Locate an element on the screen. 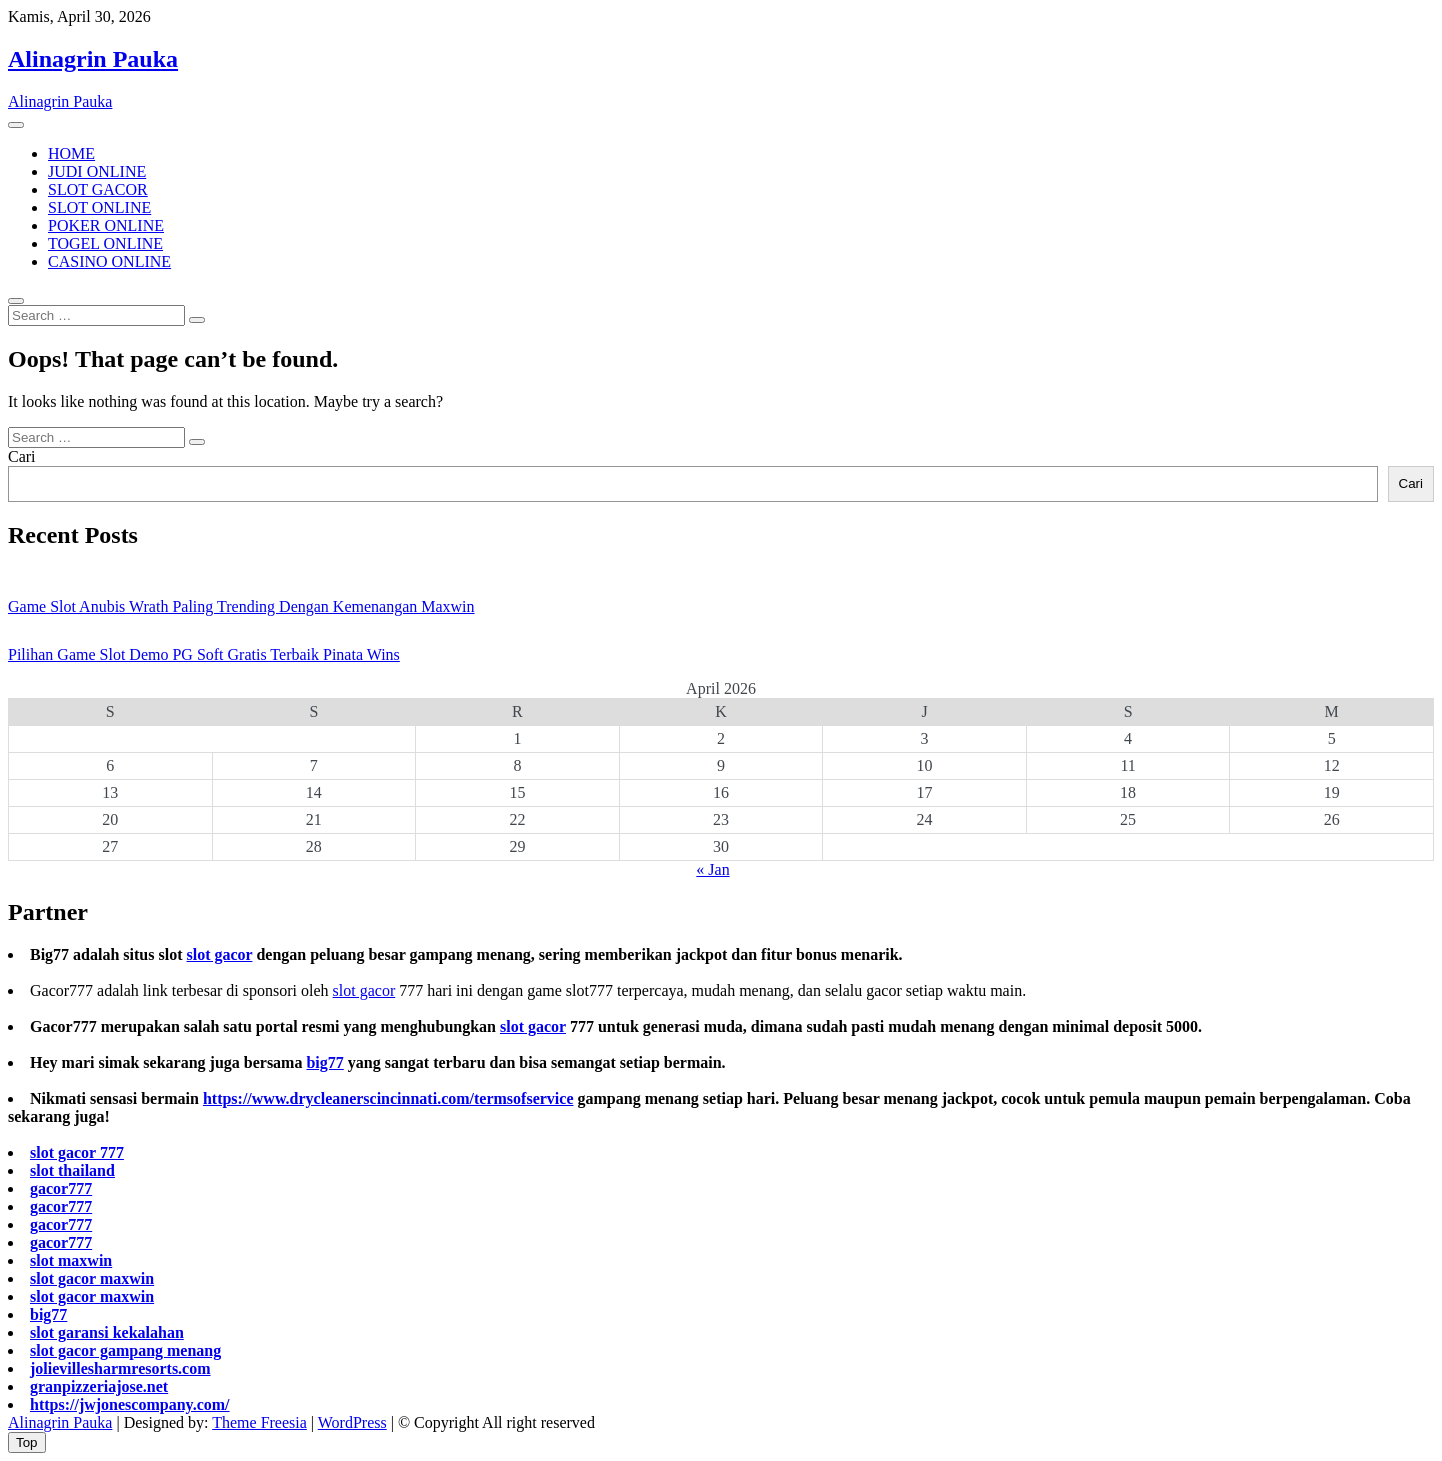  CASINO ONLINE is located at coordinates (109, 261).